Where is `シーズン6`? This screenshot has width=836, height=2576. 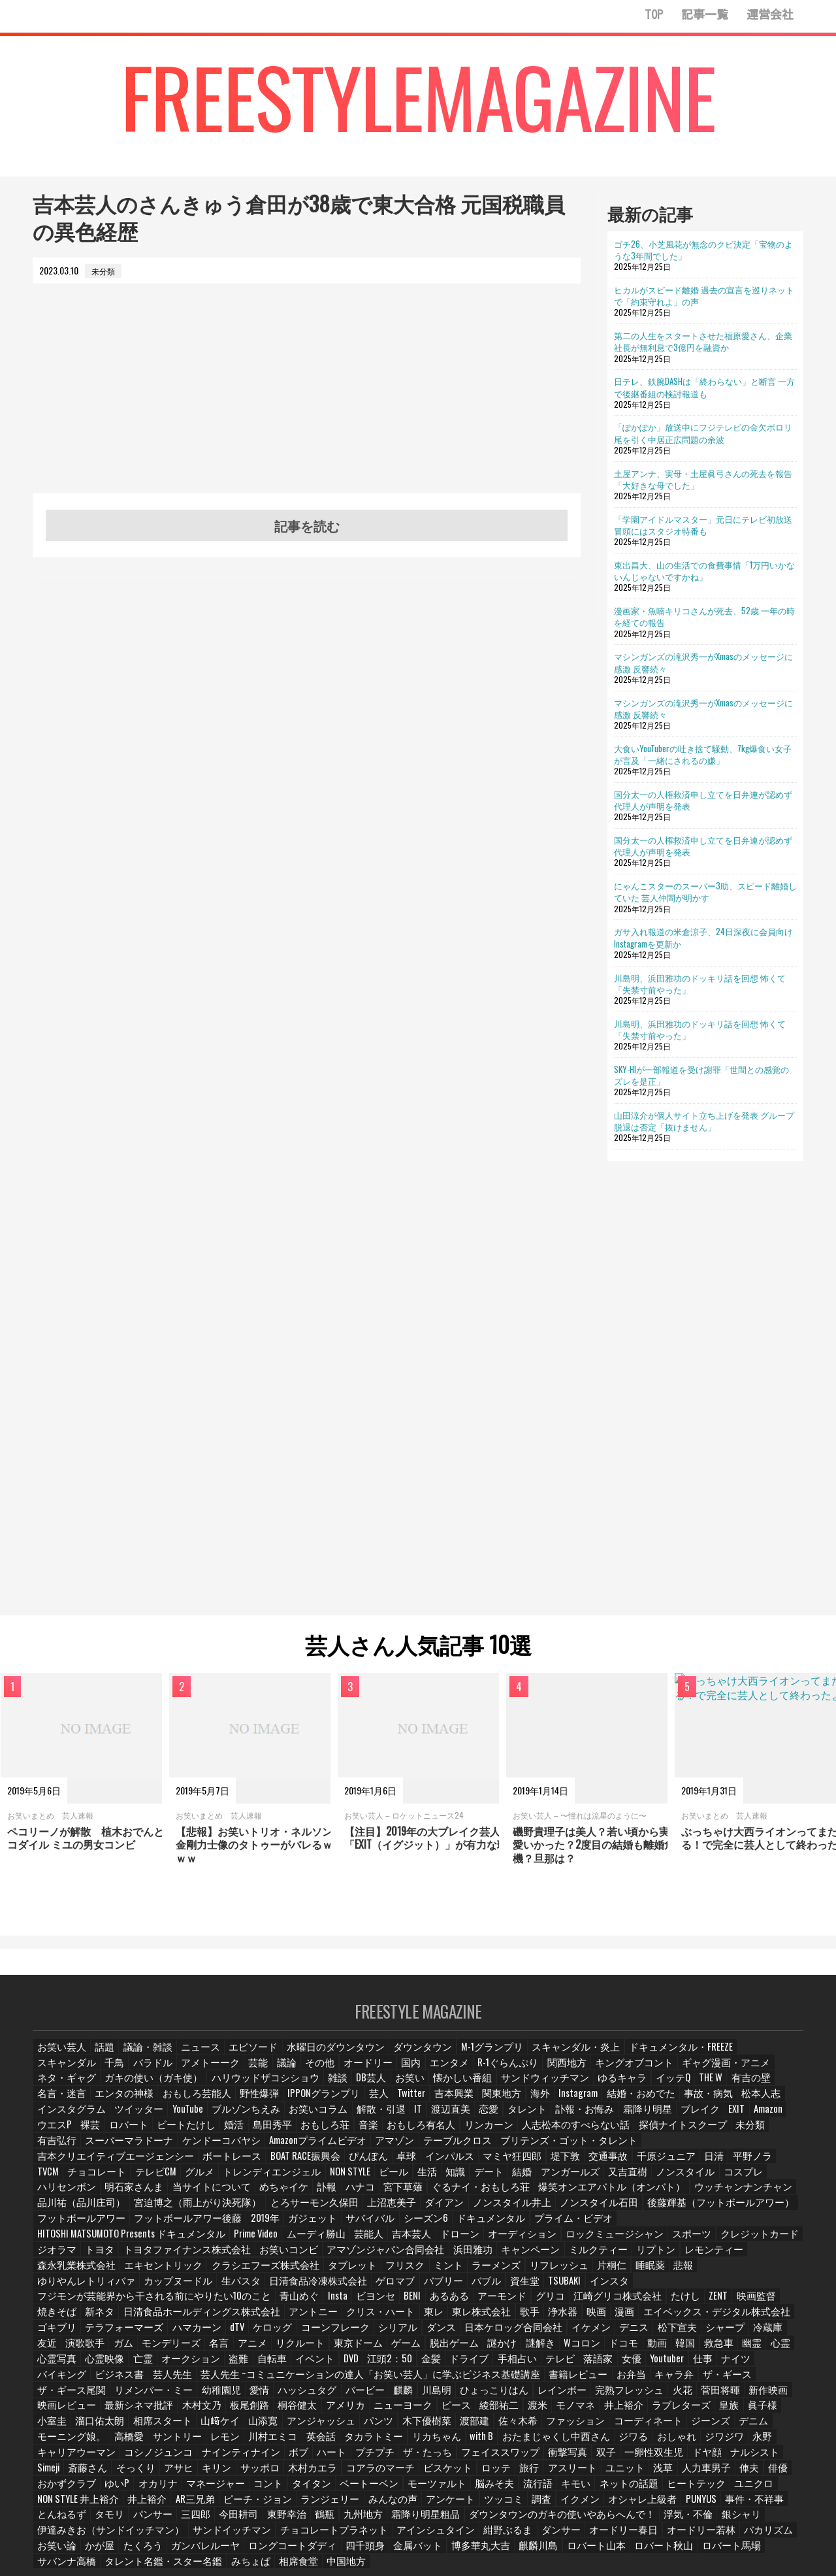 シーズン6 is located at coordinates (303, 2210).